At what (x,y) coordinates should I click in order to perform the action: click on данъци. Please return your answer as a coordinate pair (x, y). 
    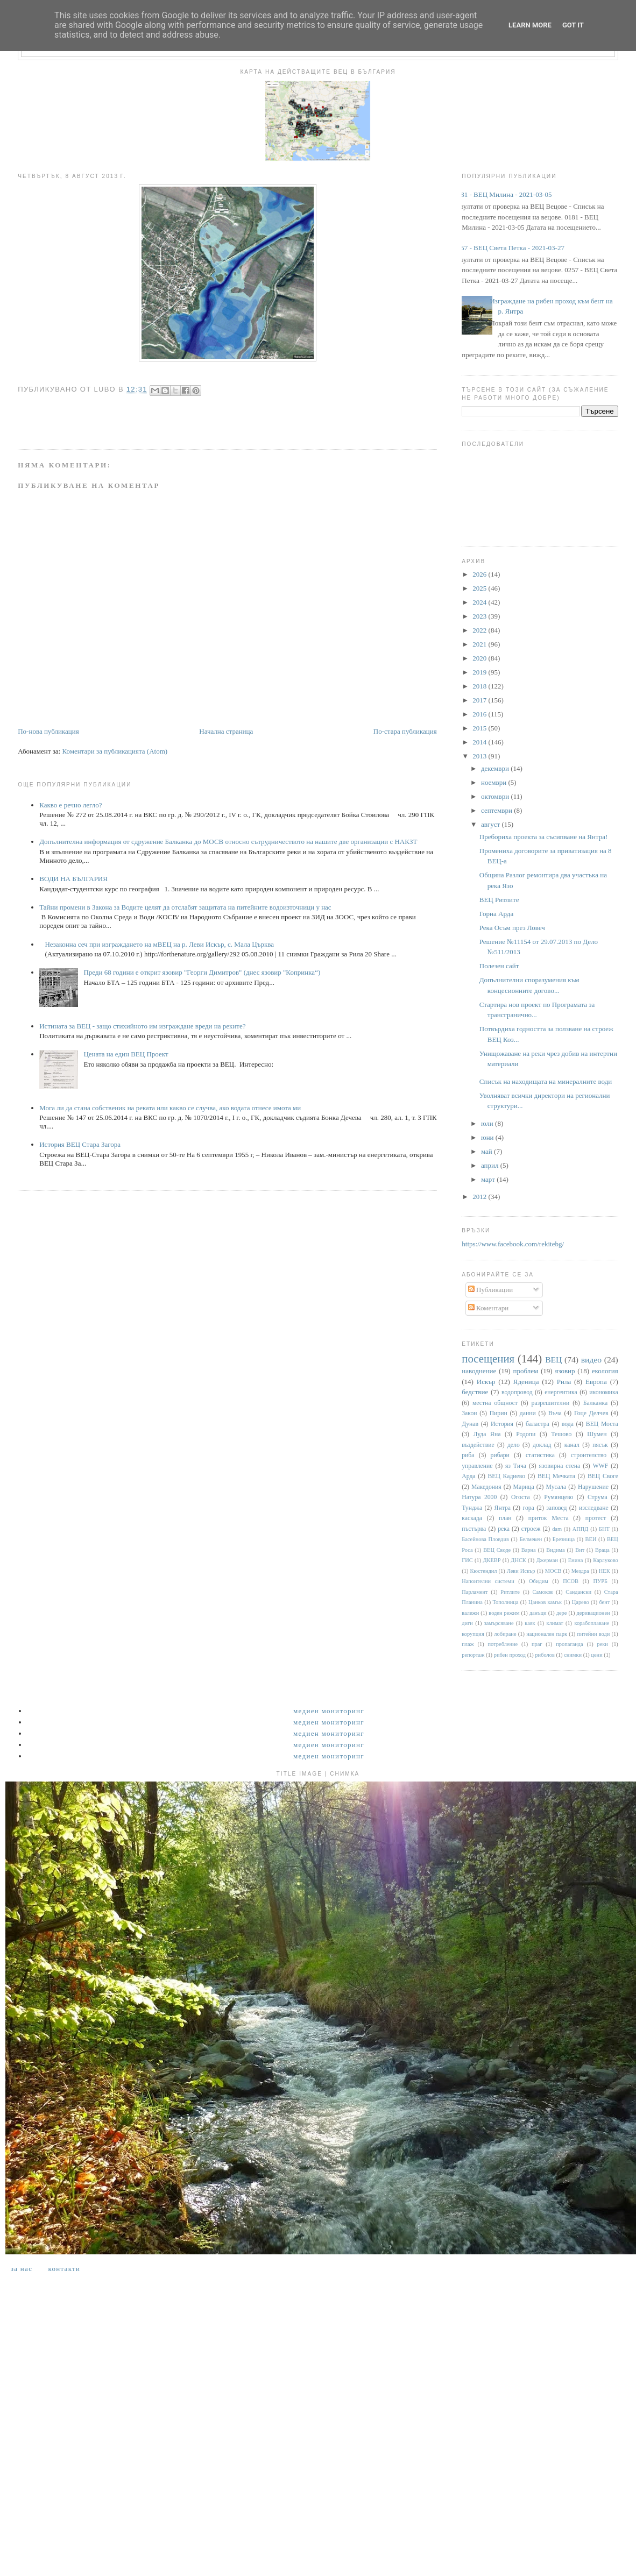
    Looking at the image, I should click on (538, 1613).